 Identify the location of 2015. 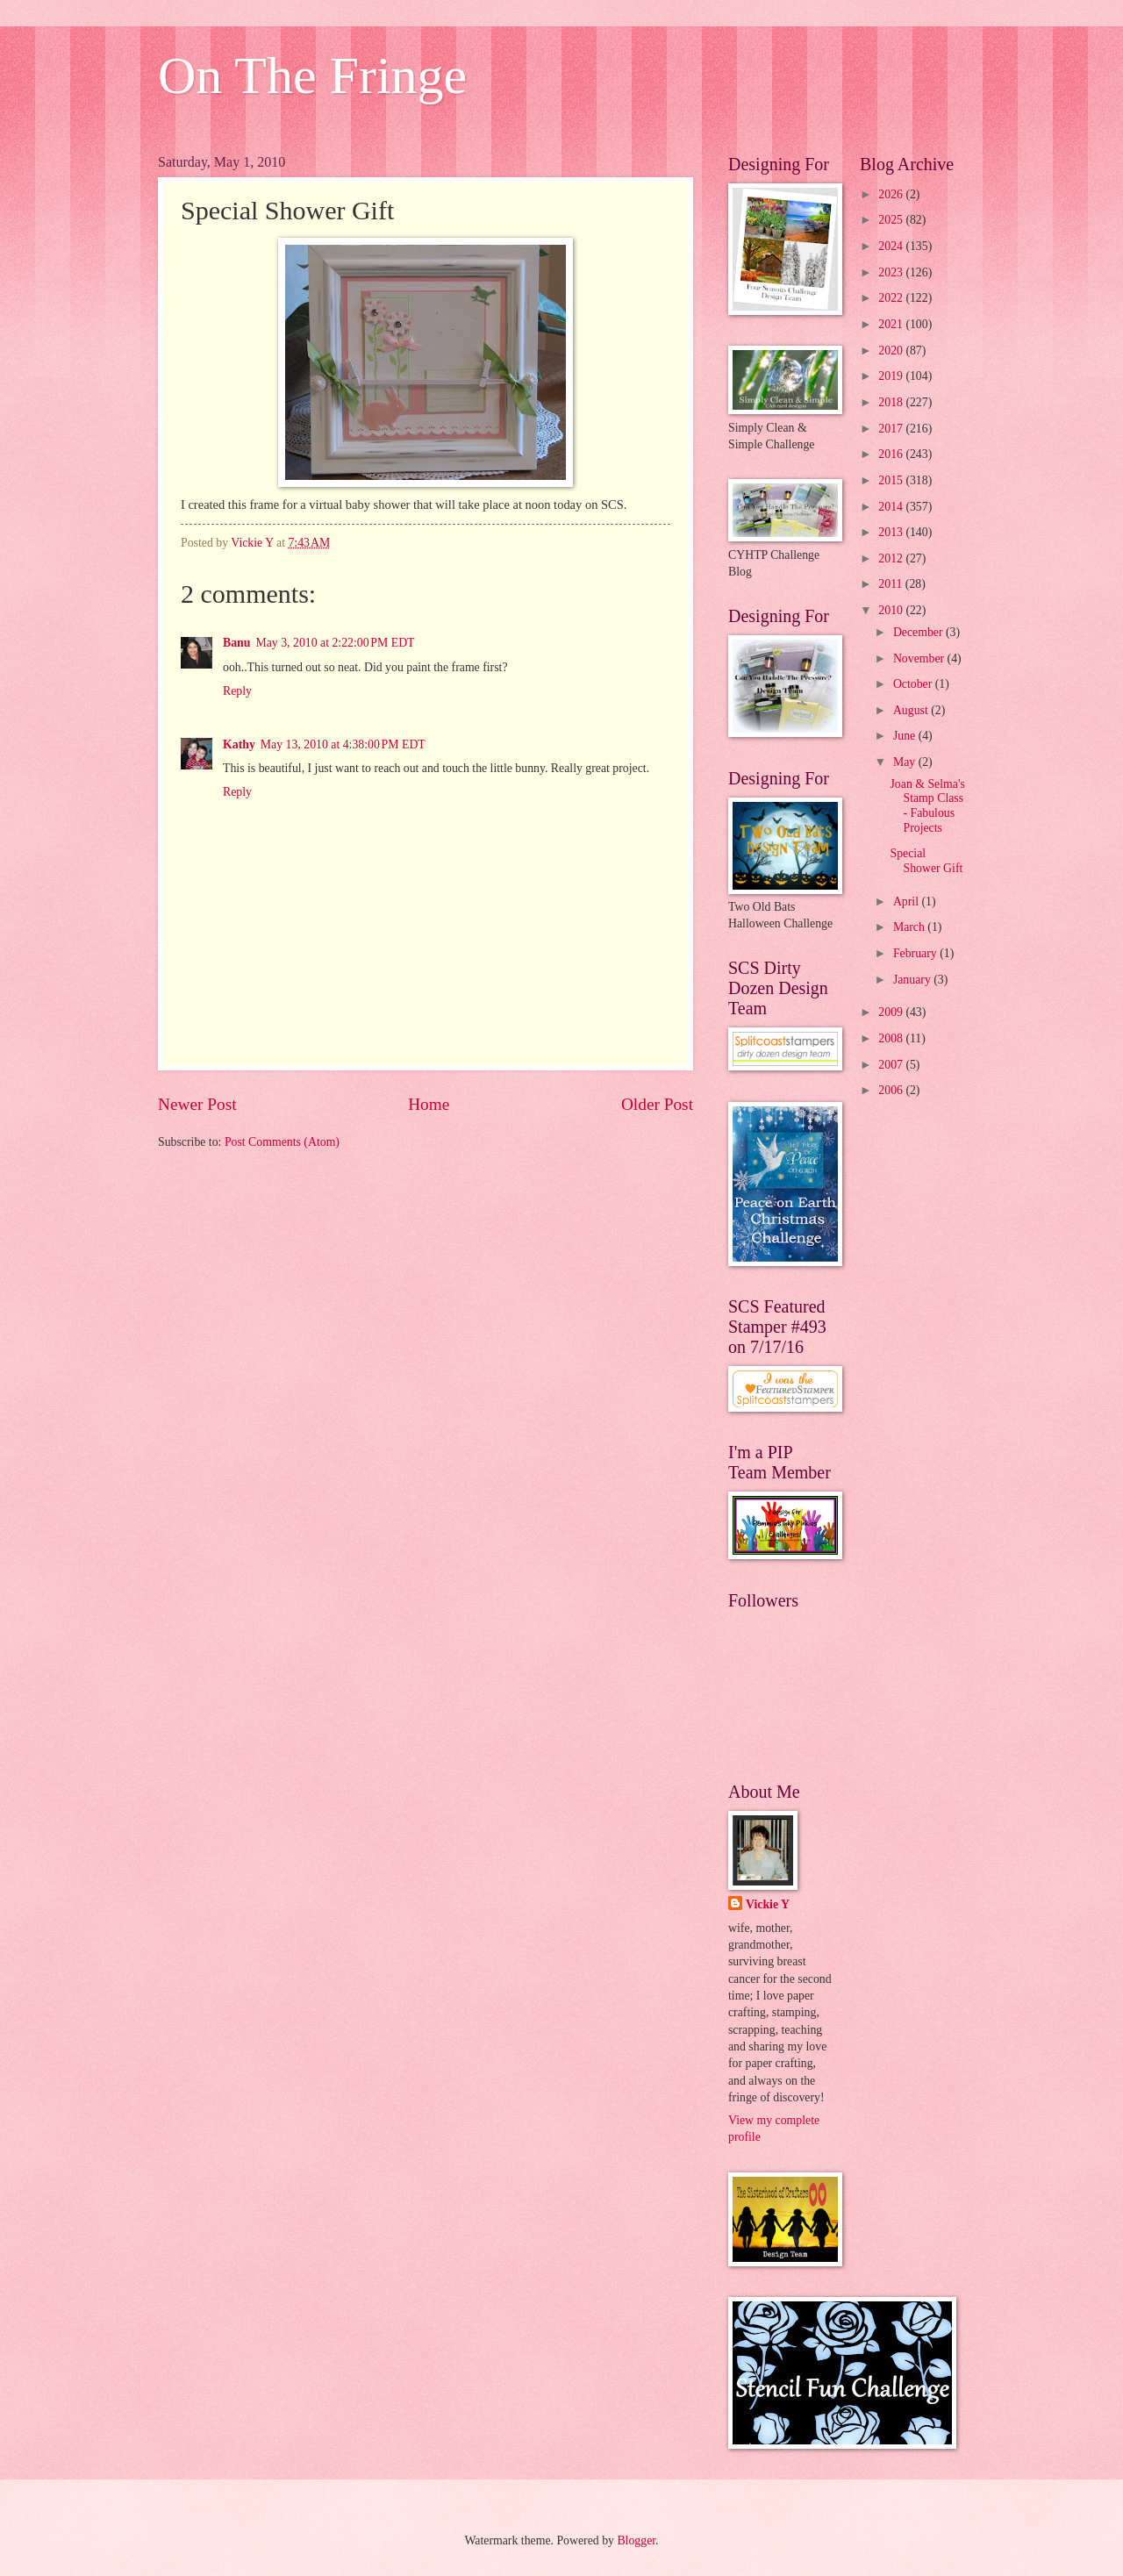
(891, 480).